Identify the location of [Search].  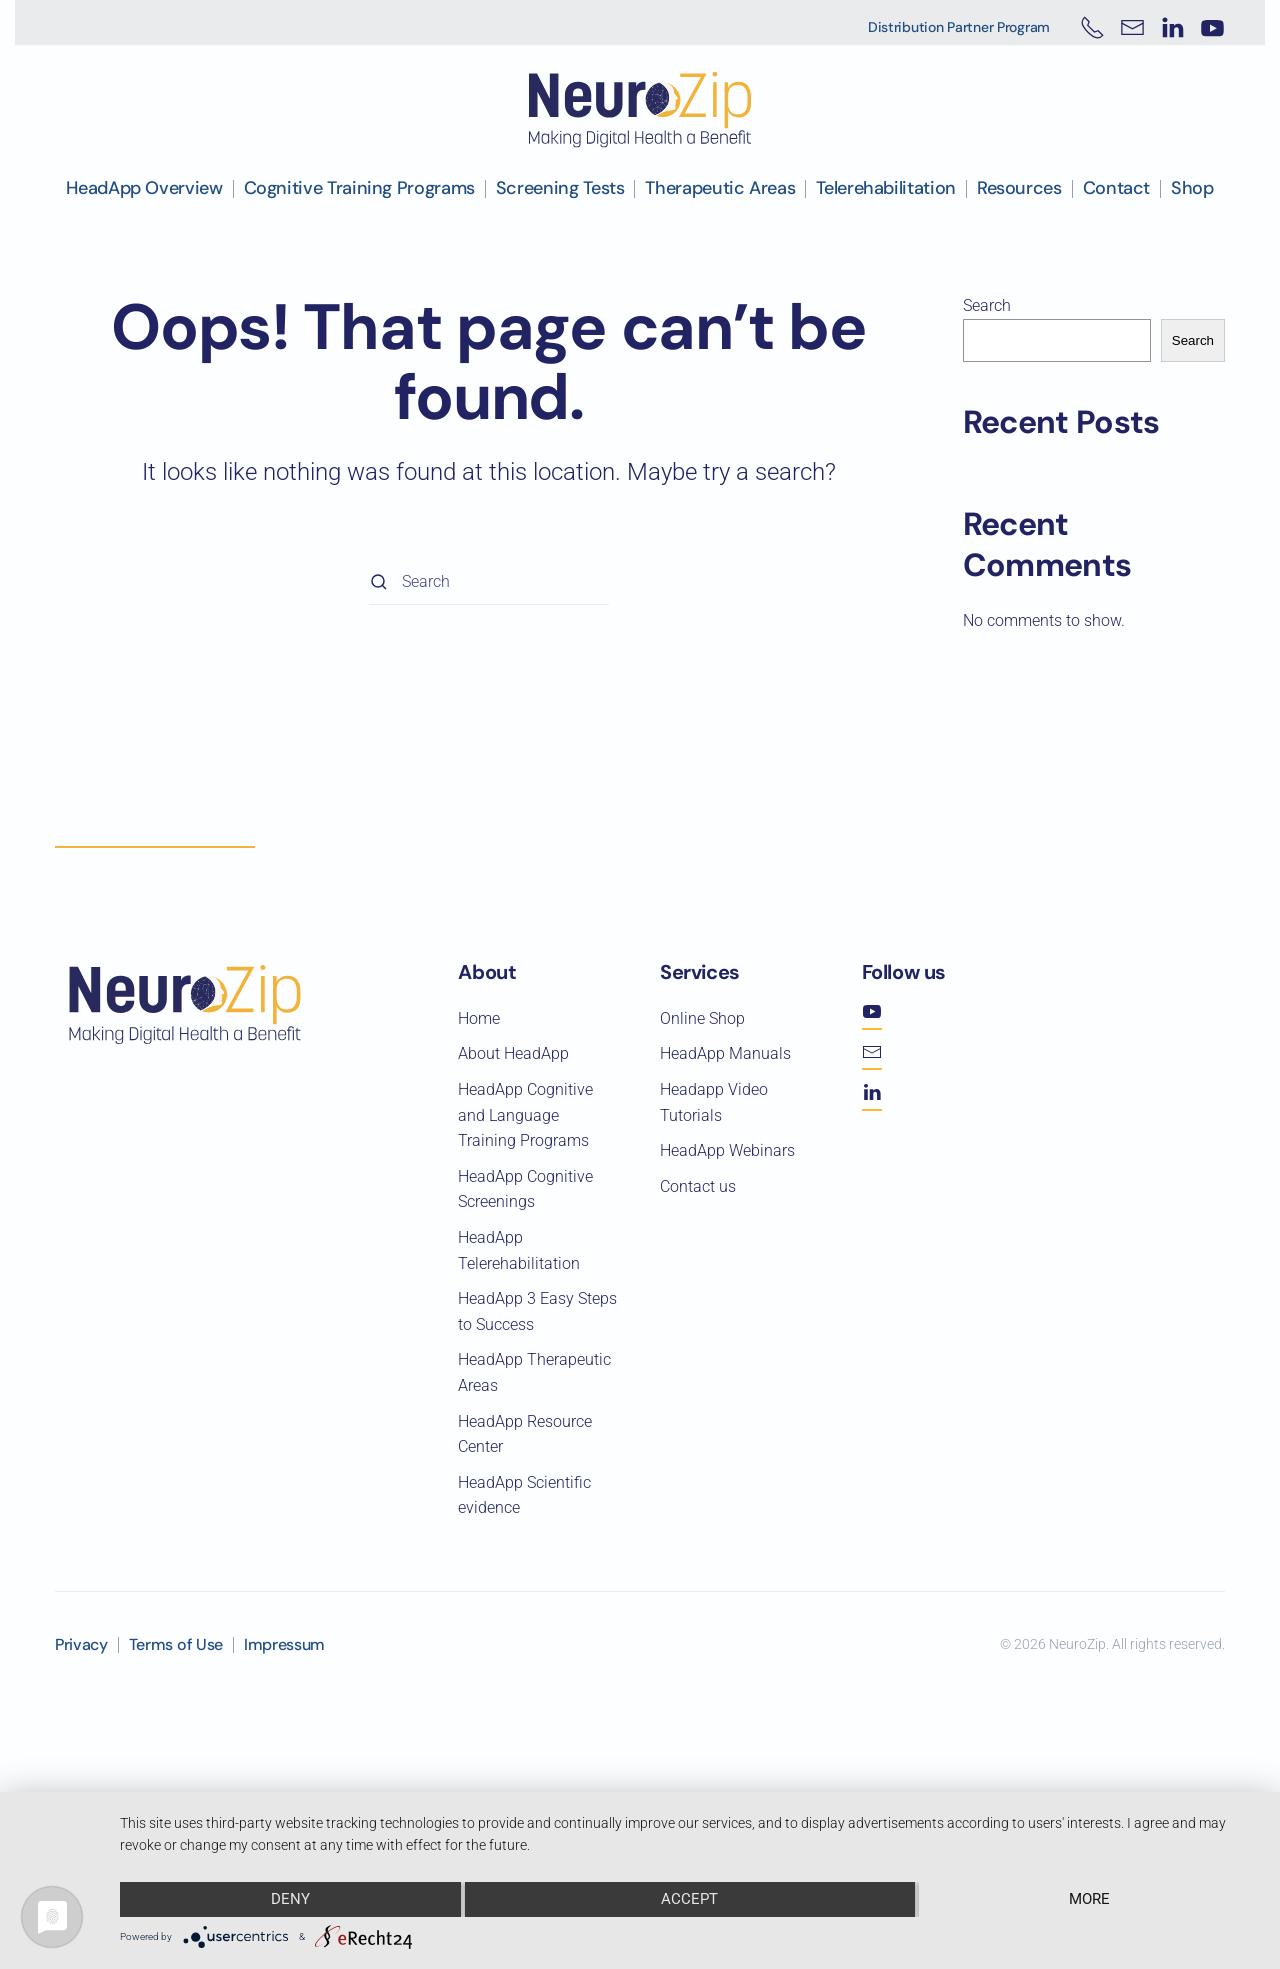
(489, 582).